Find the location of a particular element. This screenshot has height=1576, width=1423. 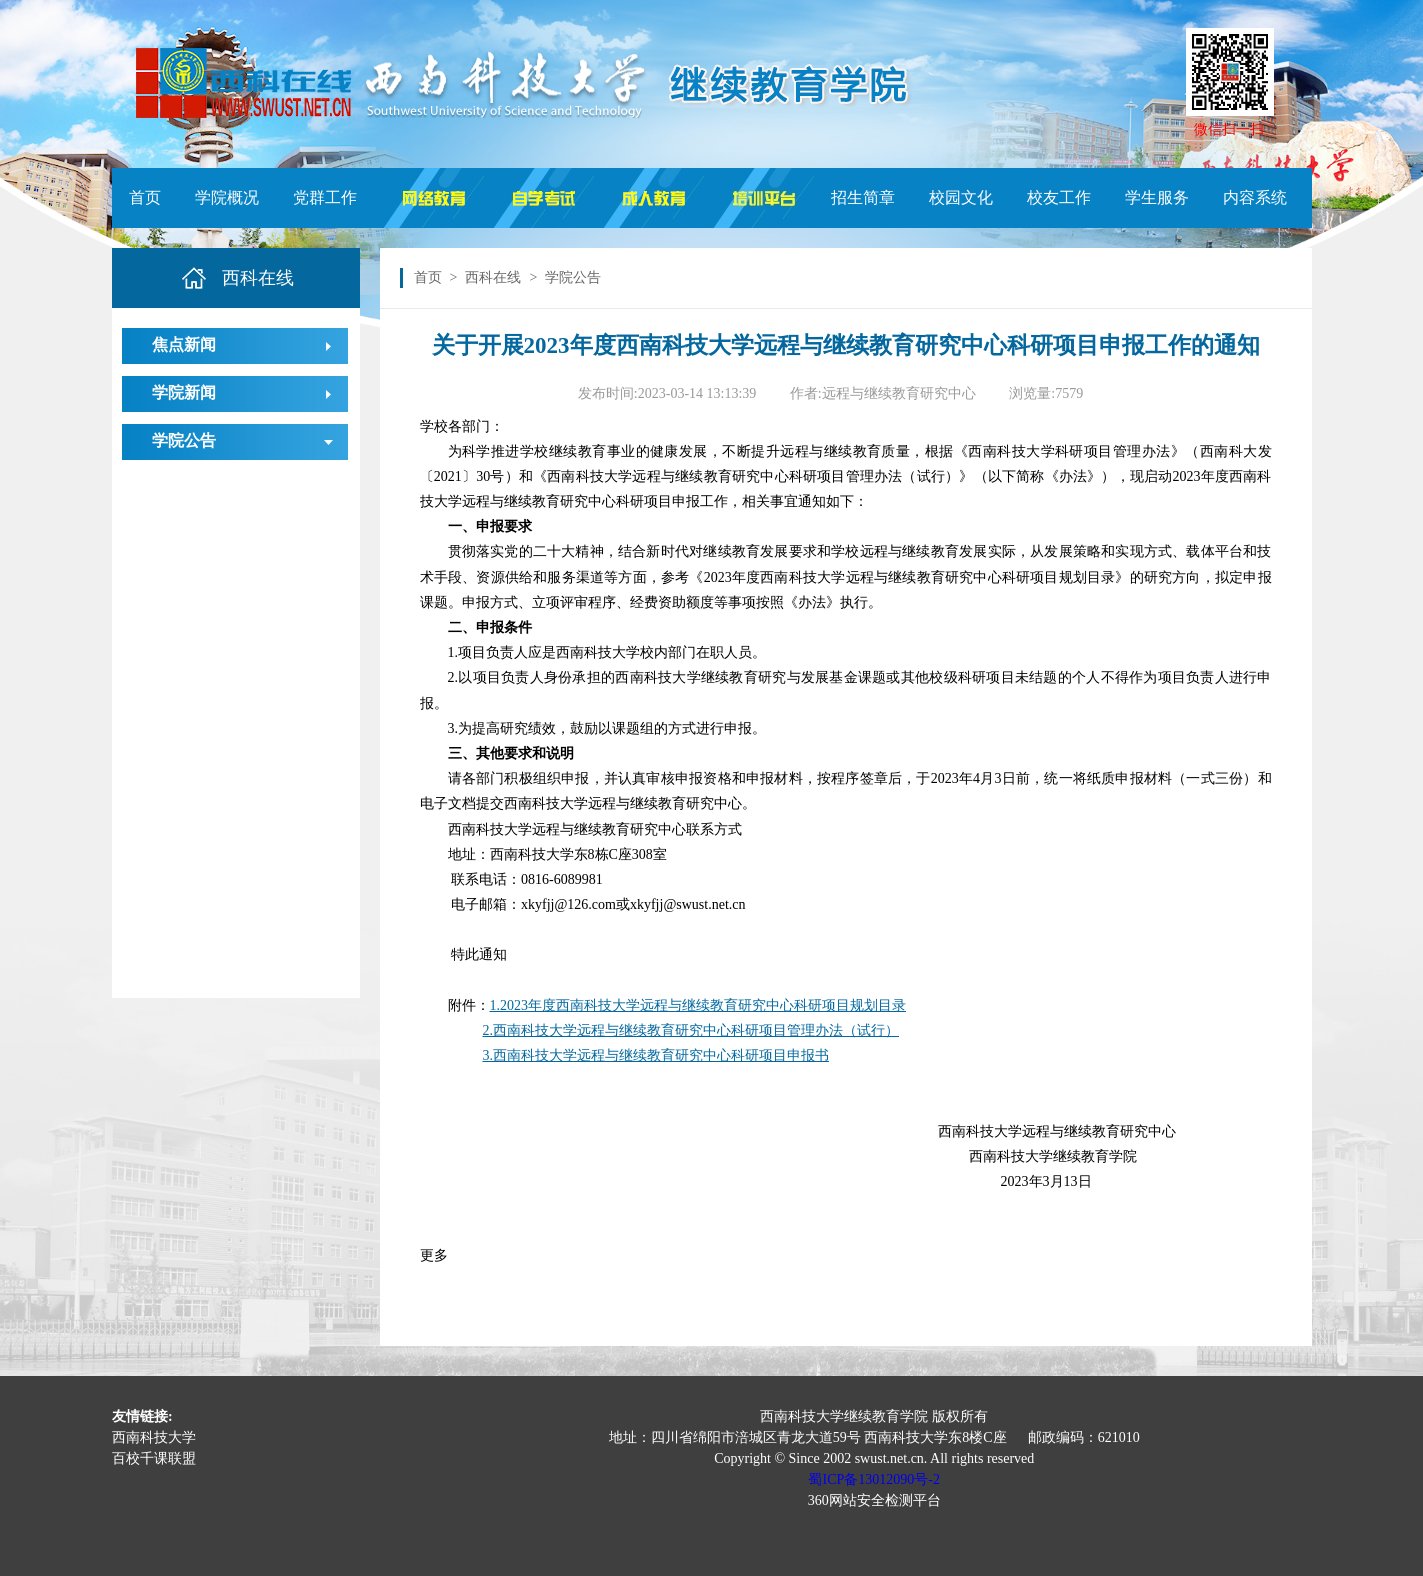

1.2023年度西南科技大学远程与继续教育研究中心科研项目规划目录 is located at coordinates (698, 1005).